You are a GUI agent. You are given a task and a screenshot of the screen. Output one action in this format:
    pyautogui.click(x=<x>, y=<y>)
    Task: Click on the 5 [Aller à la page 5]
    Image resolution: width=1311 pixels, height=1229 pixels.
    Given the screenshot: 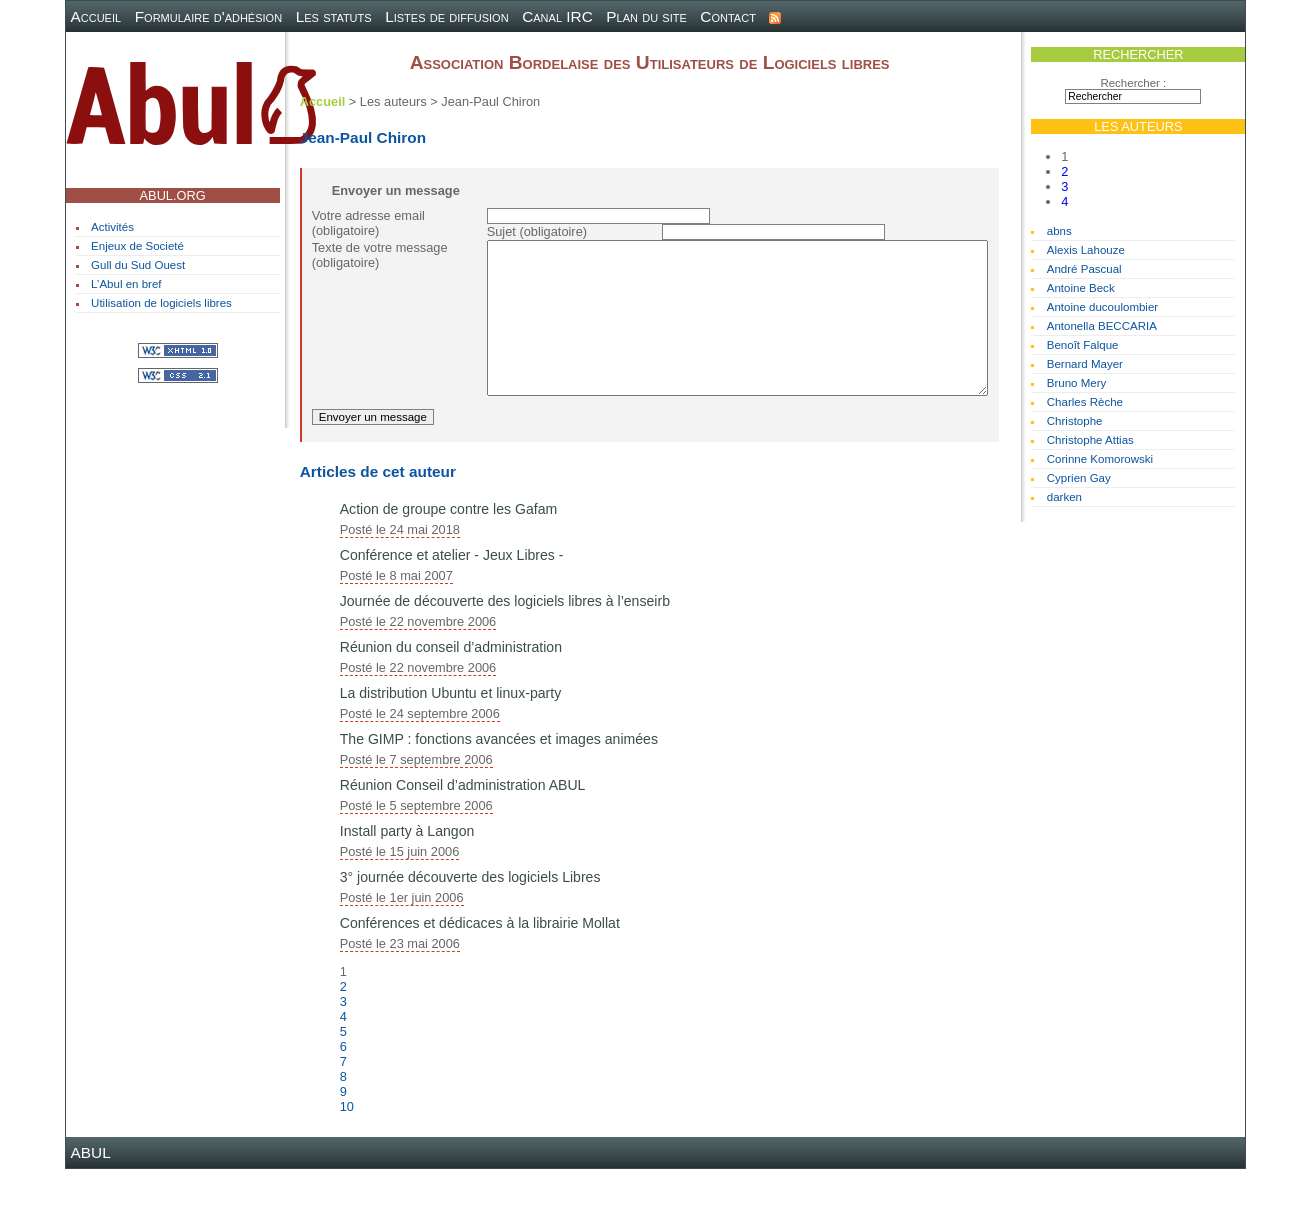 What is the action you would take?
    pyautogui.click(x=343, y=1091)
    